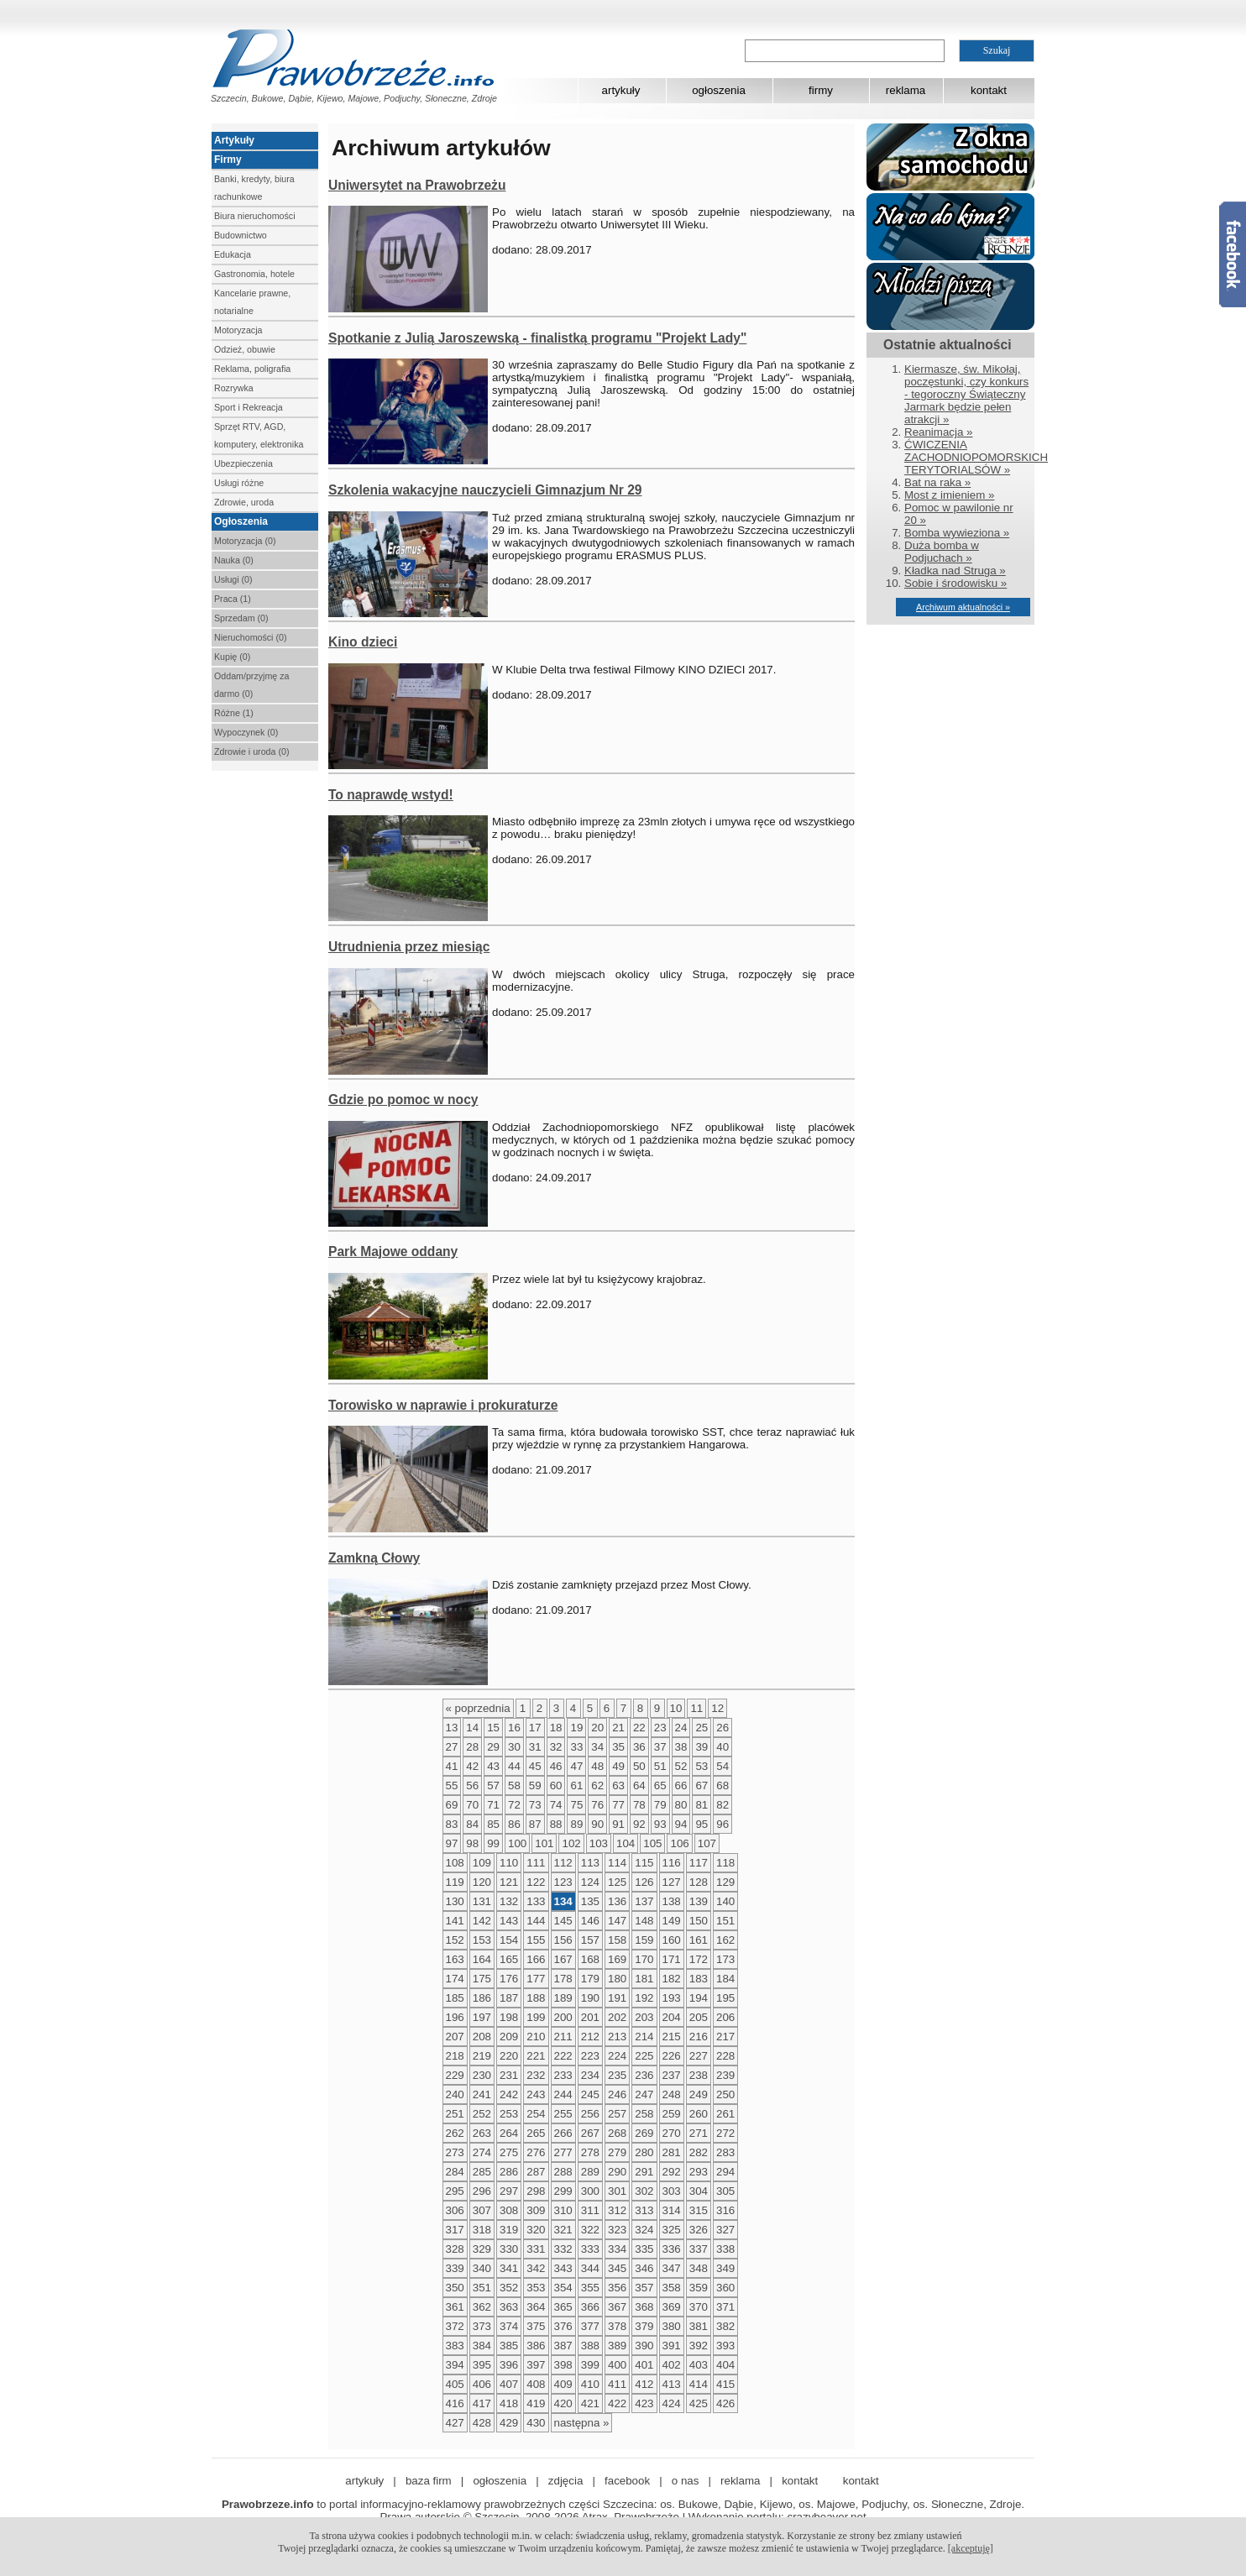  Describe the element at coordinates (576, 1785) in the screenshot. I see `61` at that location.